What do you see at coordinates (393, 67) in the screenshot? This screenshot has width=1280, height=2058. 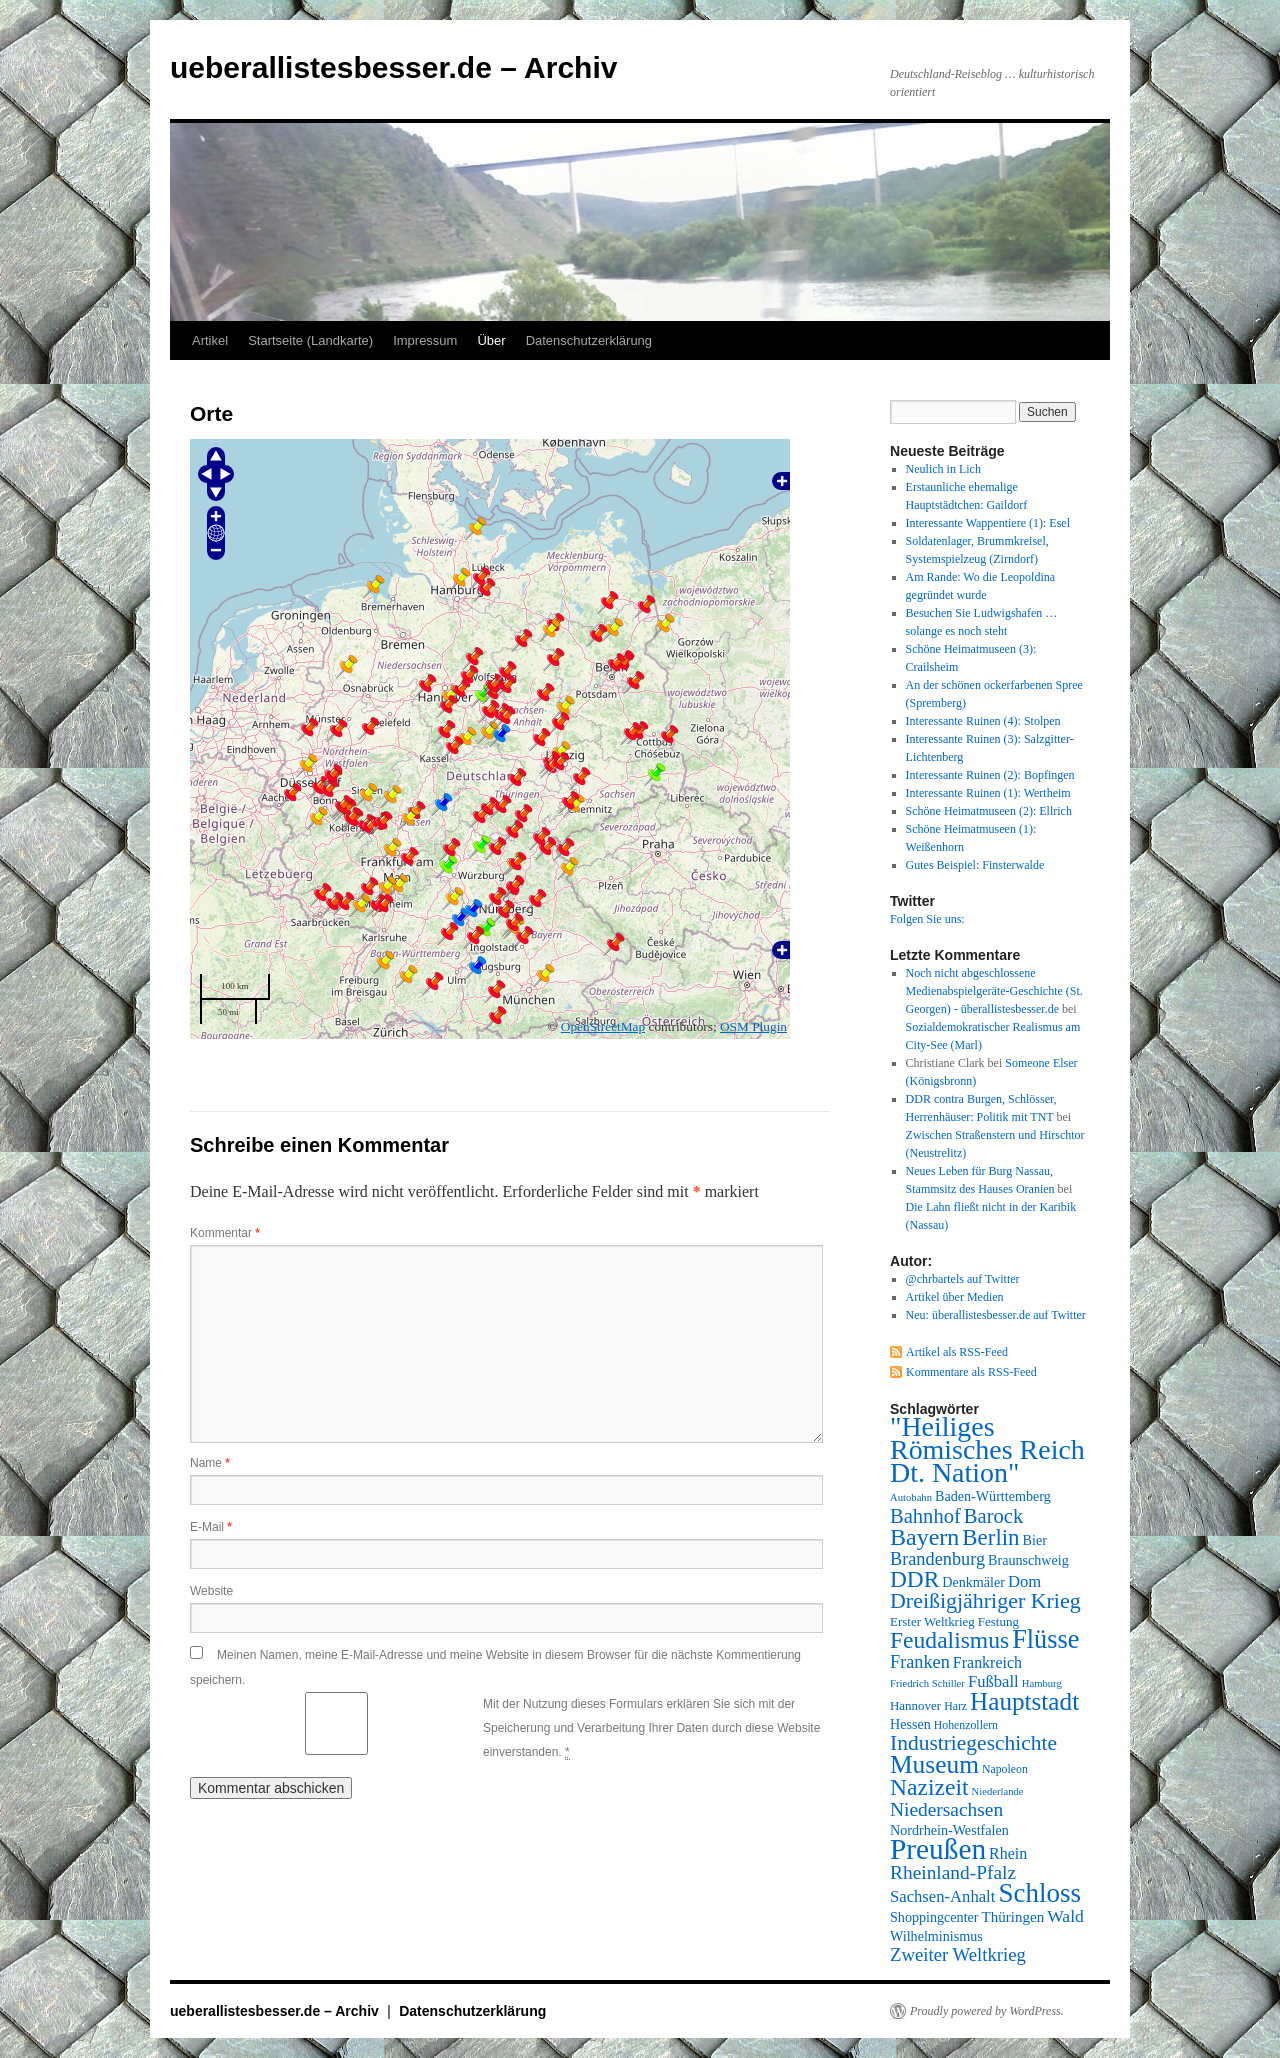 I see `ueberallistesbesser.de – Archiv` at bounding box center [393, 67].